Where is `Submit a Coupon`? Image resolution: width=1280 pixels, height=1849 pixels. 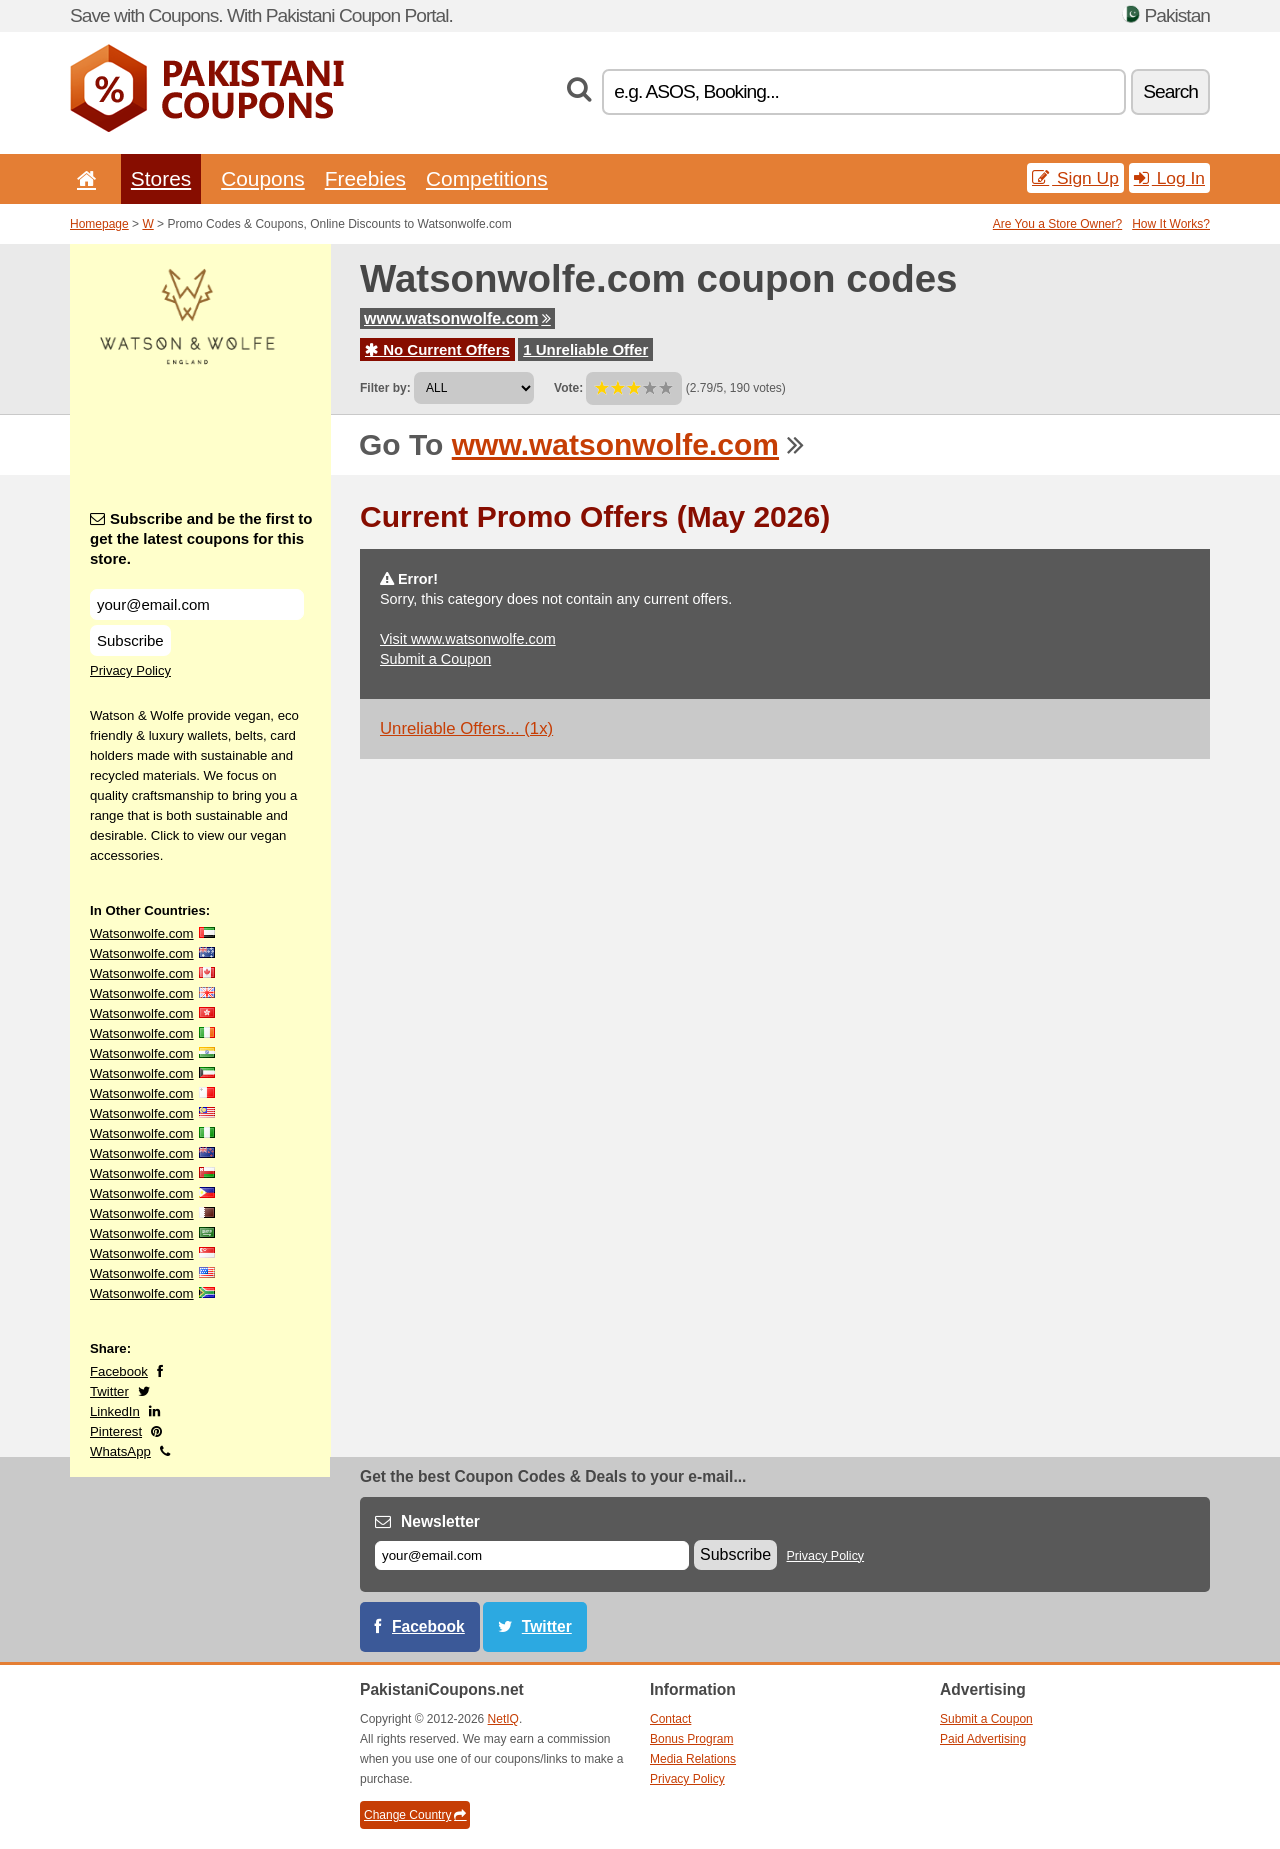
Submit a Coupon is located at coordinates (435, 659).